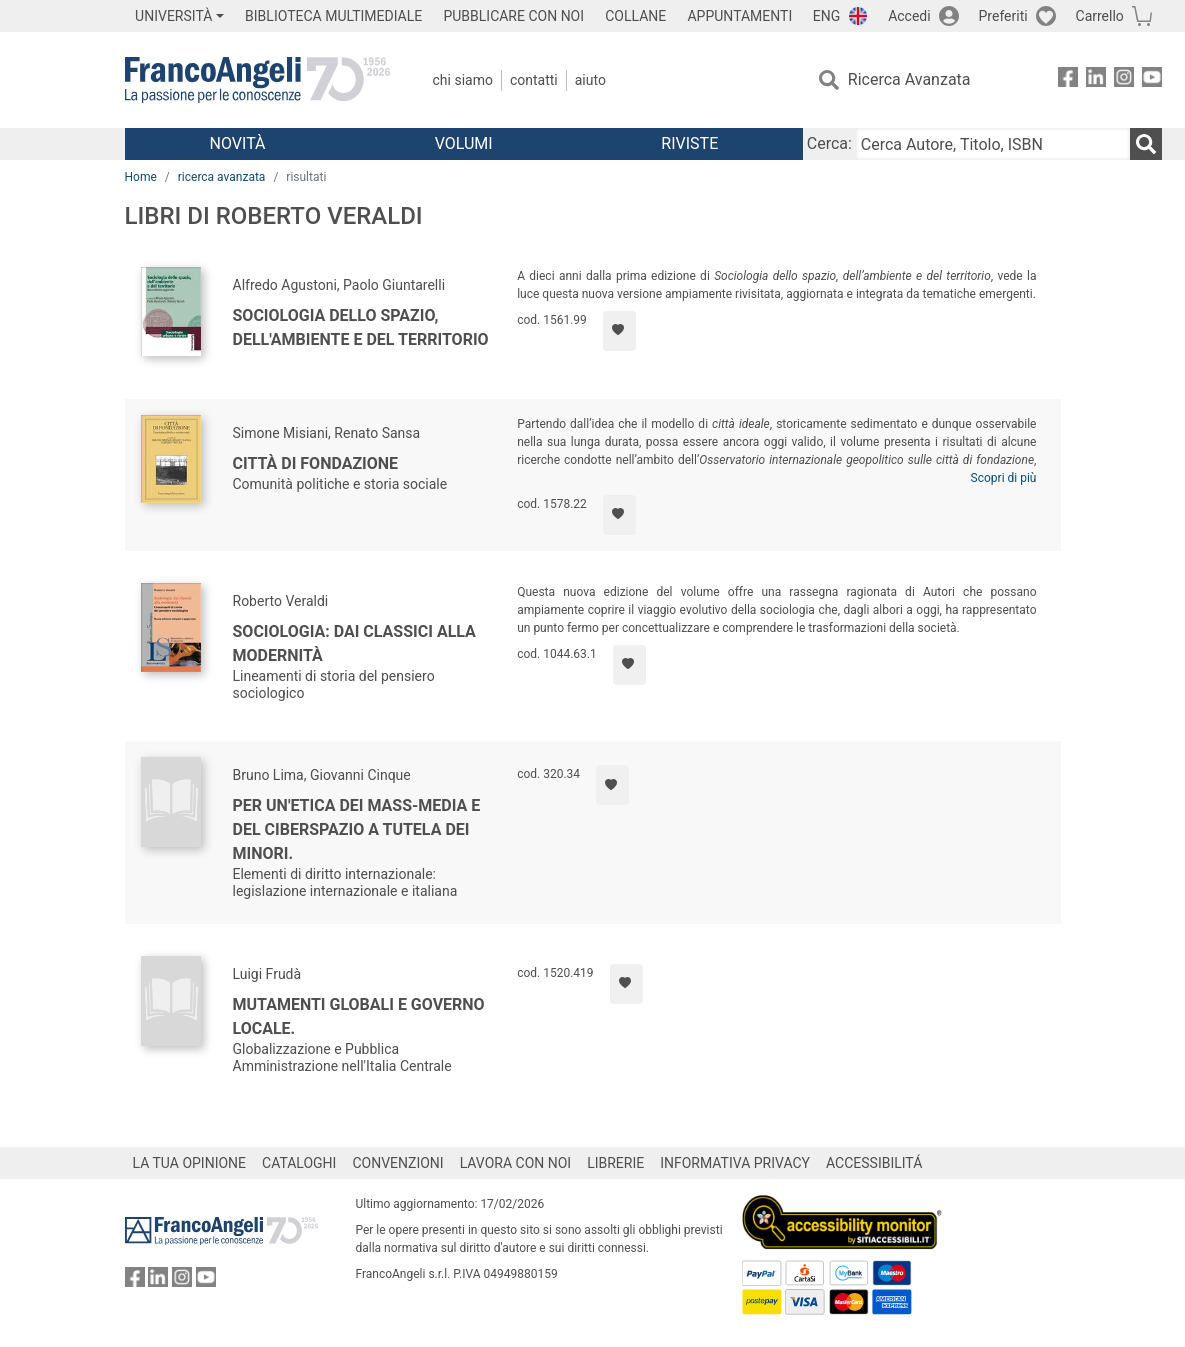 The width and height of the screenshot is (1185, 1347). What do you see at coordinates (615, 1163) in the screenshot?
I see `LIBRERIE` at bounding box center [615, 1163].